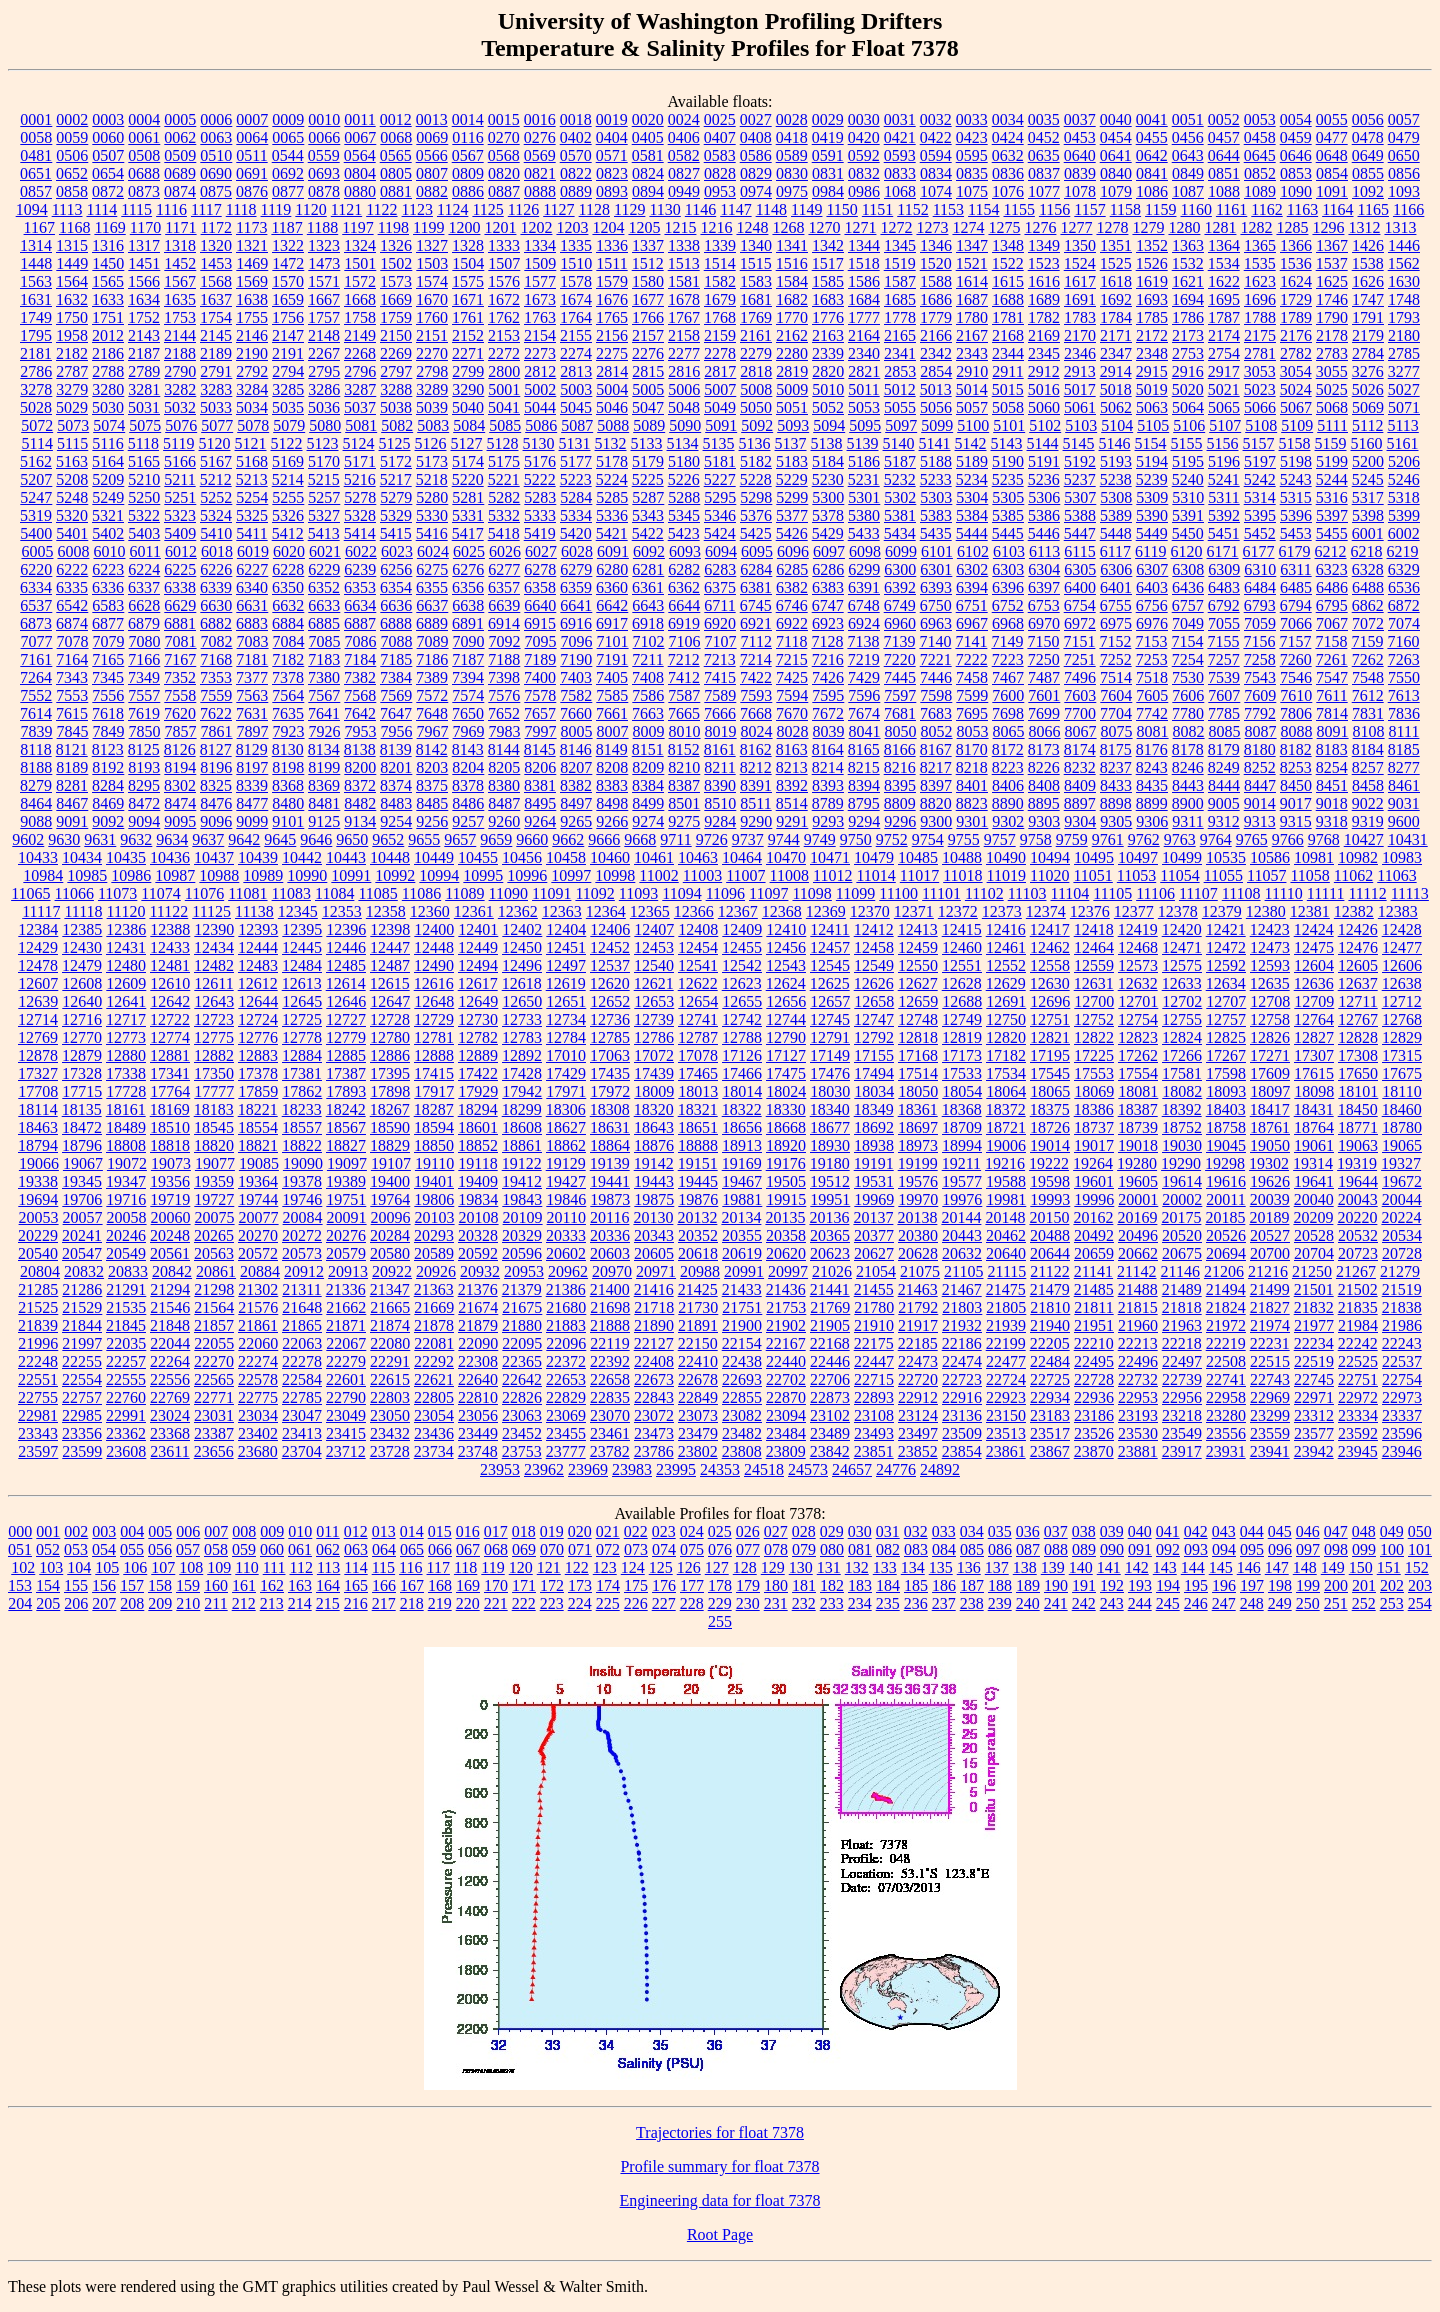 This screenshot has width=1440, height=2312. Describe the element at coordinates (1270, 947) in the screenshot. I see `12473` at that location.